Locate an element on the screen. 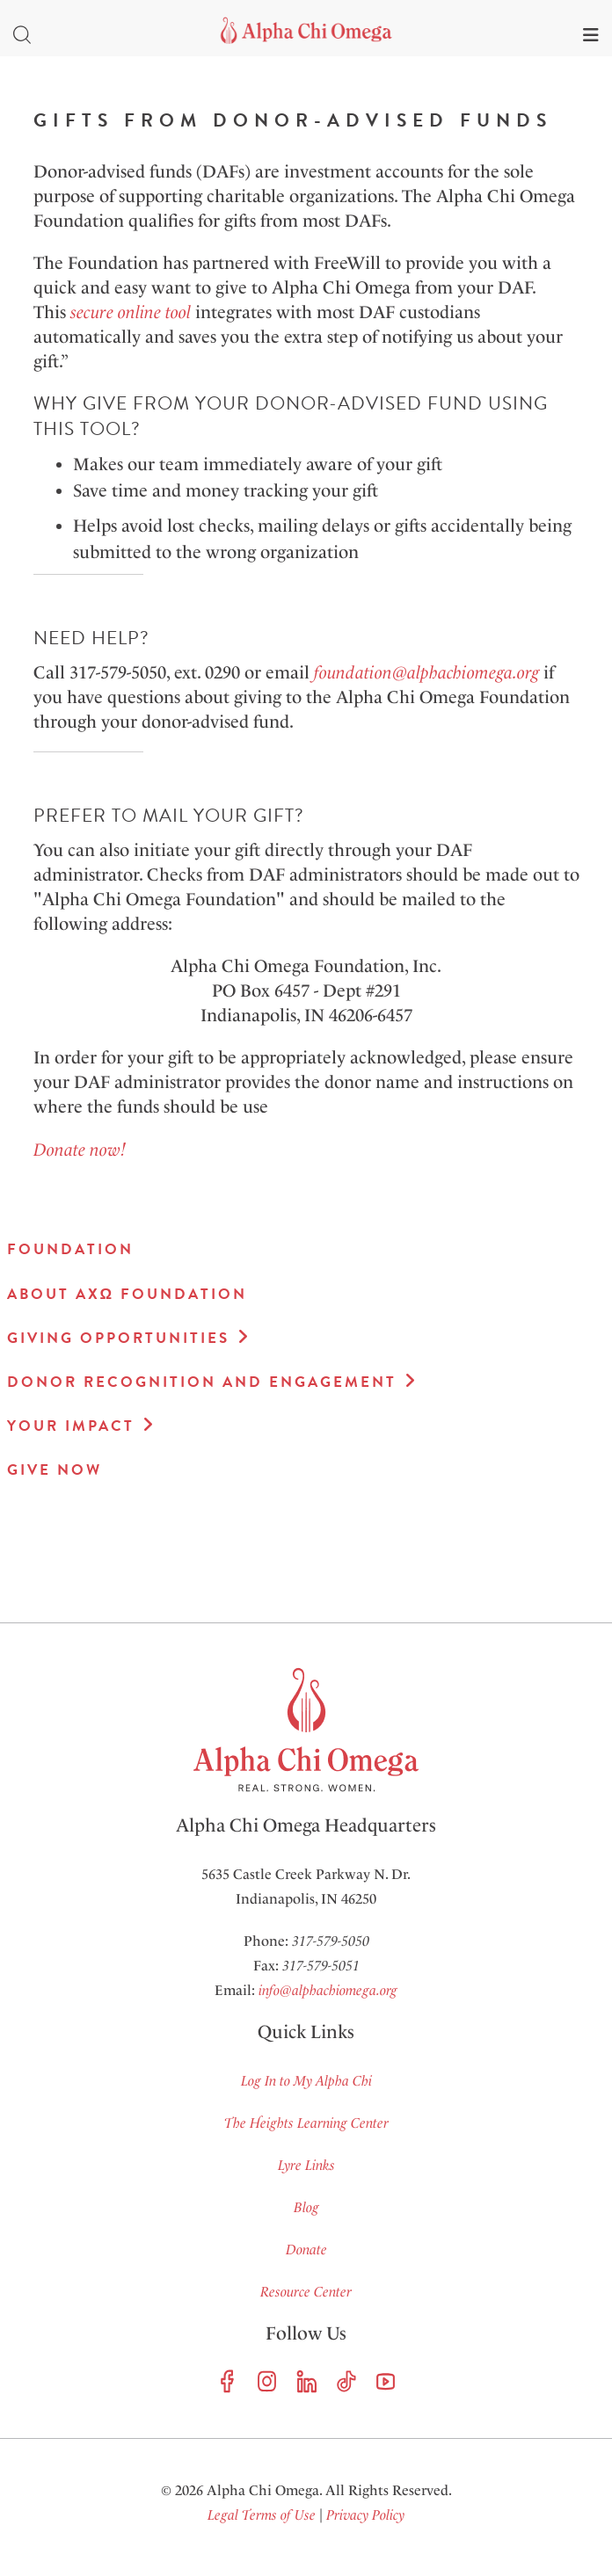 The width and height of the screenshot is (612, 2576). Privacy Policy is located at coordinates (365, 2515).